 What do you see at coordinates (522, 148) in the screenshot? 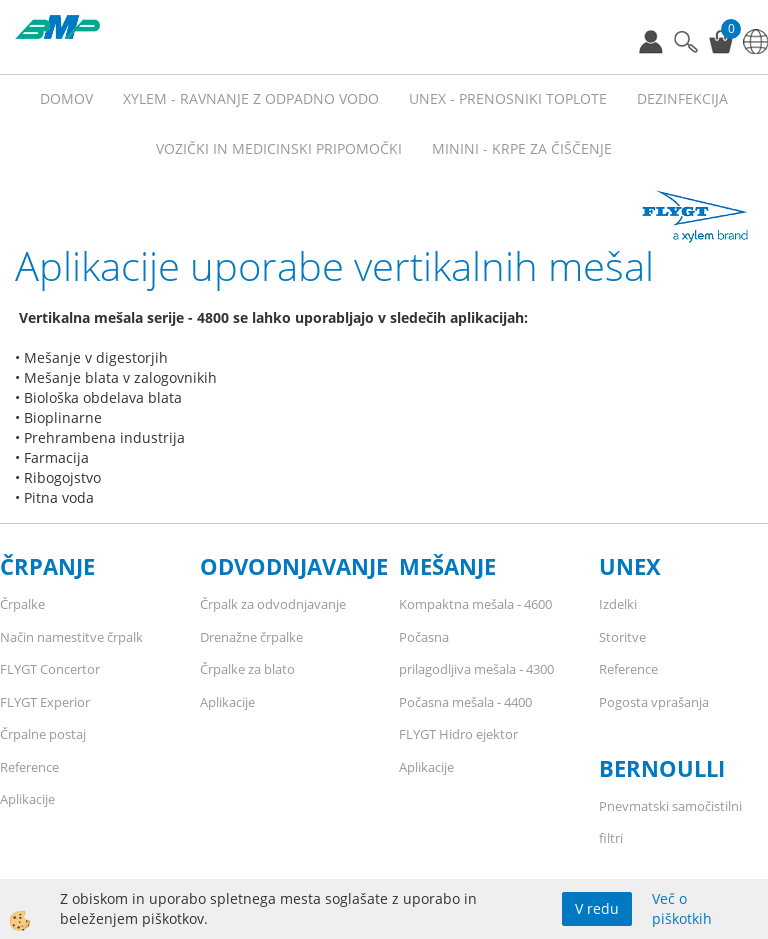
I see `MININI - KRPE ZA ČIŠČENJE` at bounding box center [522, 148].